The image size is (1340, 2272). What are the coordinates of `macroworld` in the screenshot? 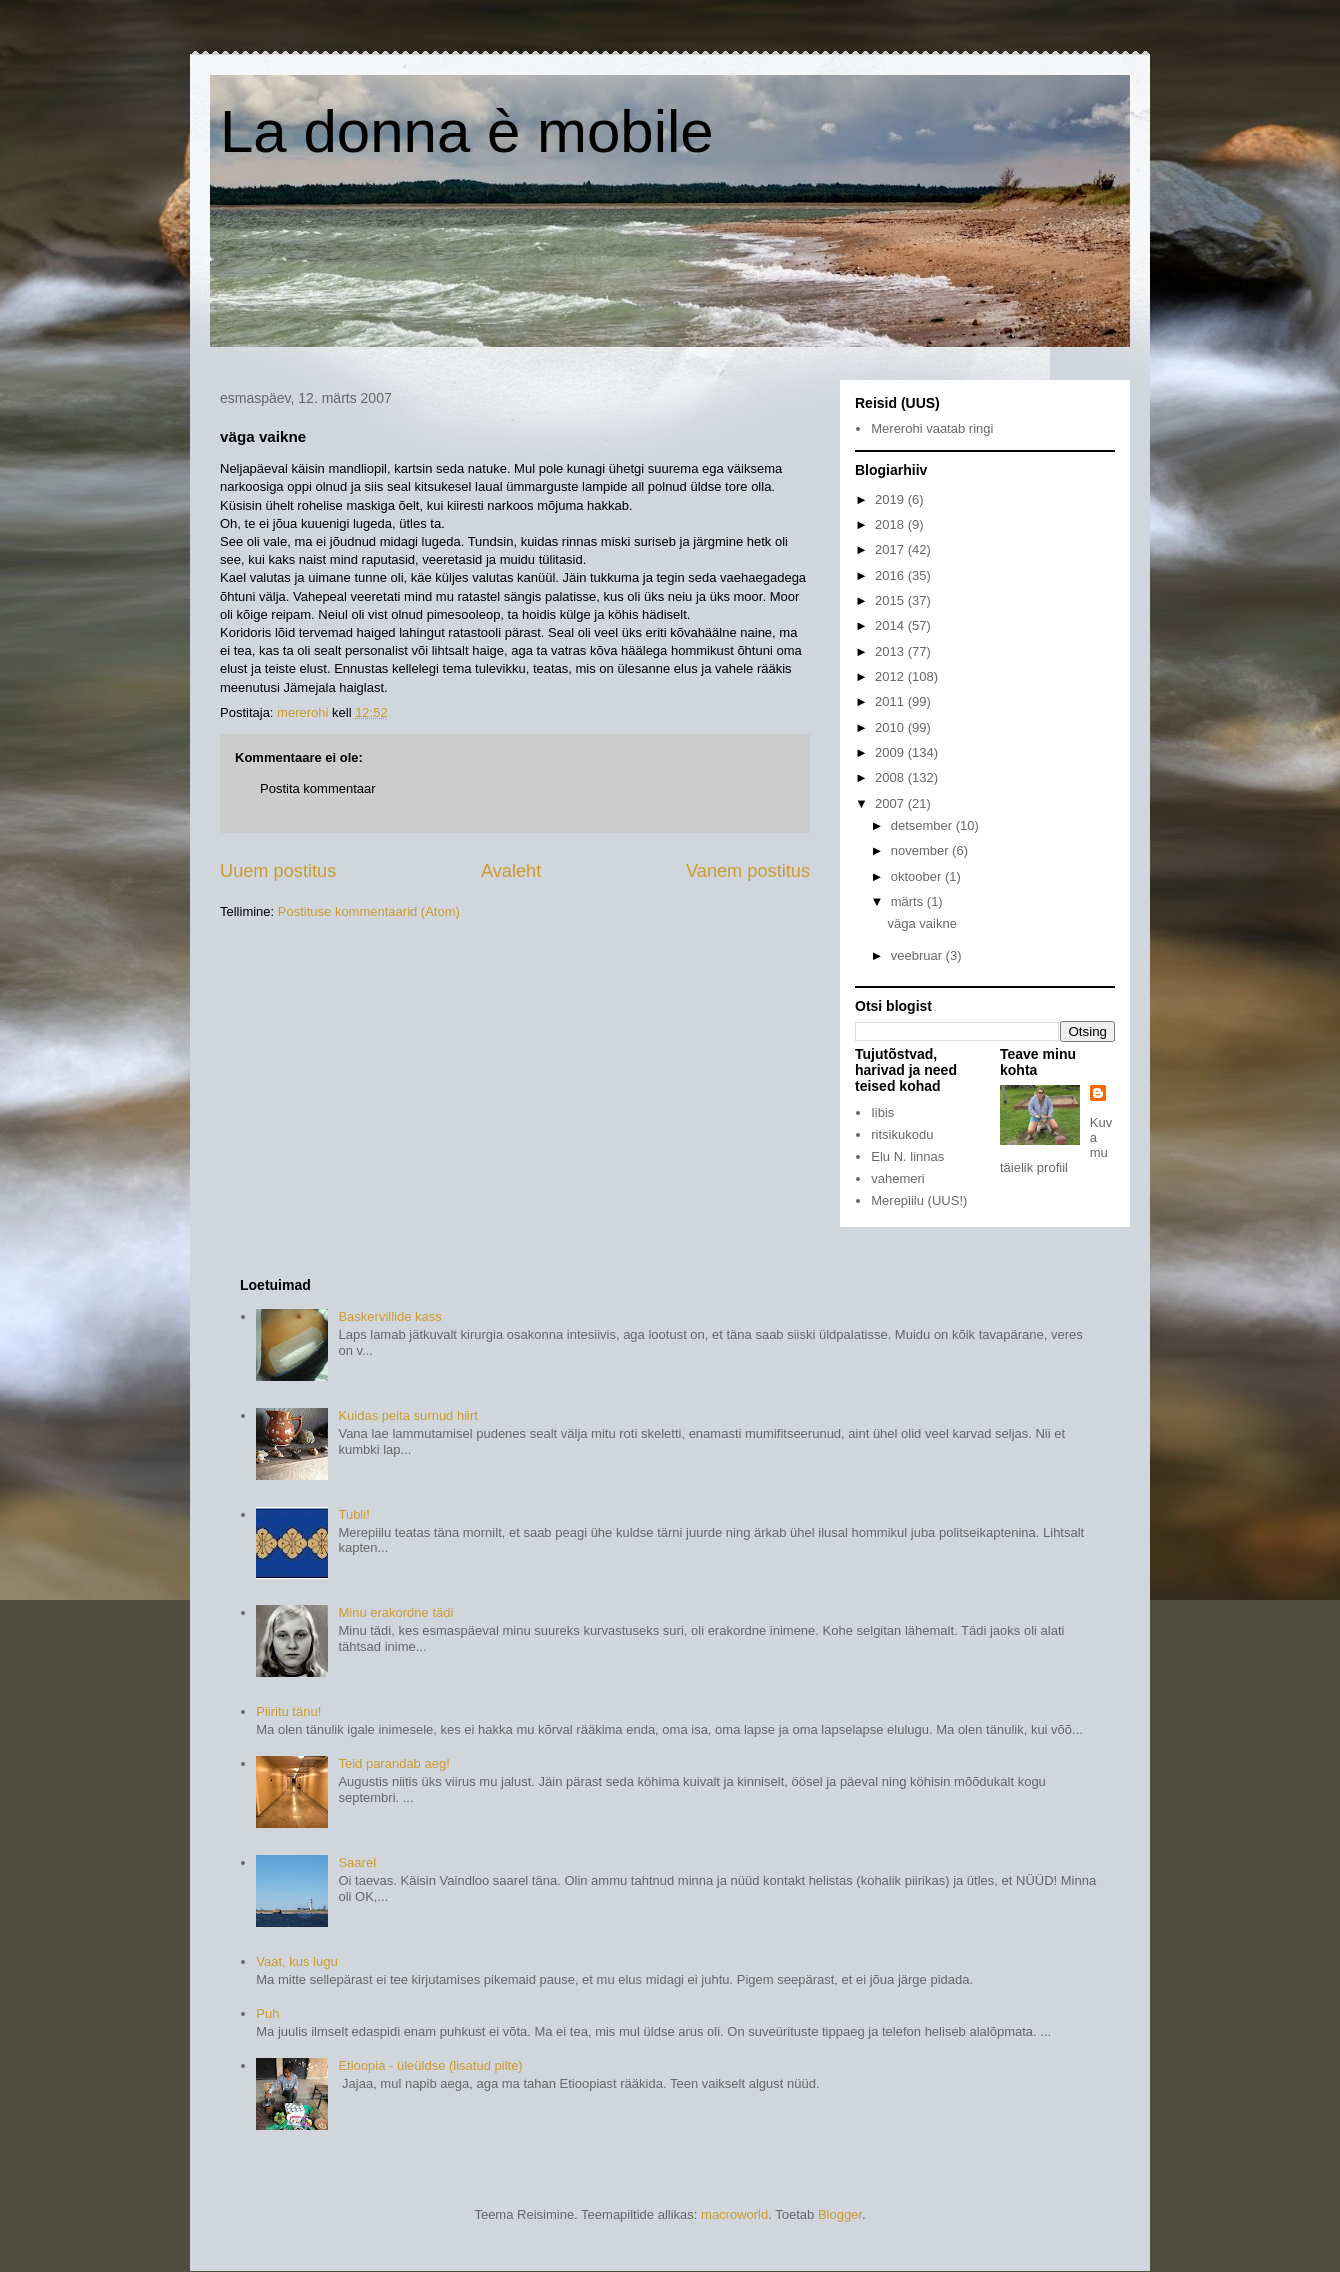 It's located at (734, 2214).